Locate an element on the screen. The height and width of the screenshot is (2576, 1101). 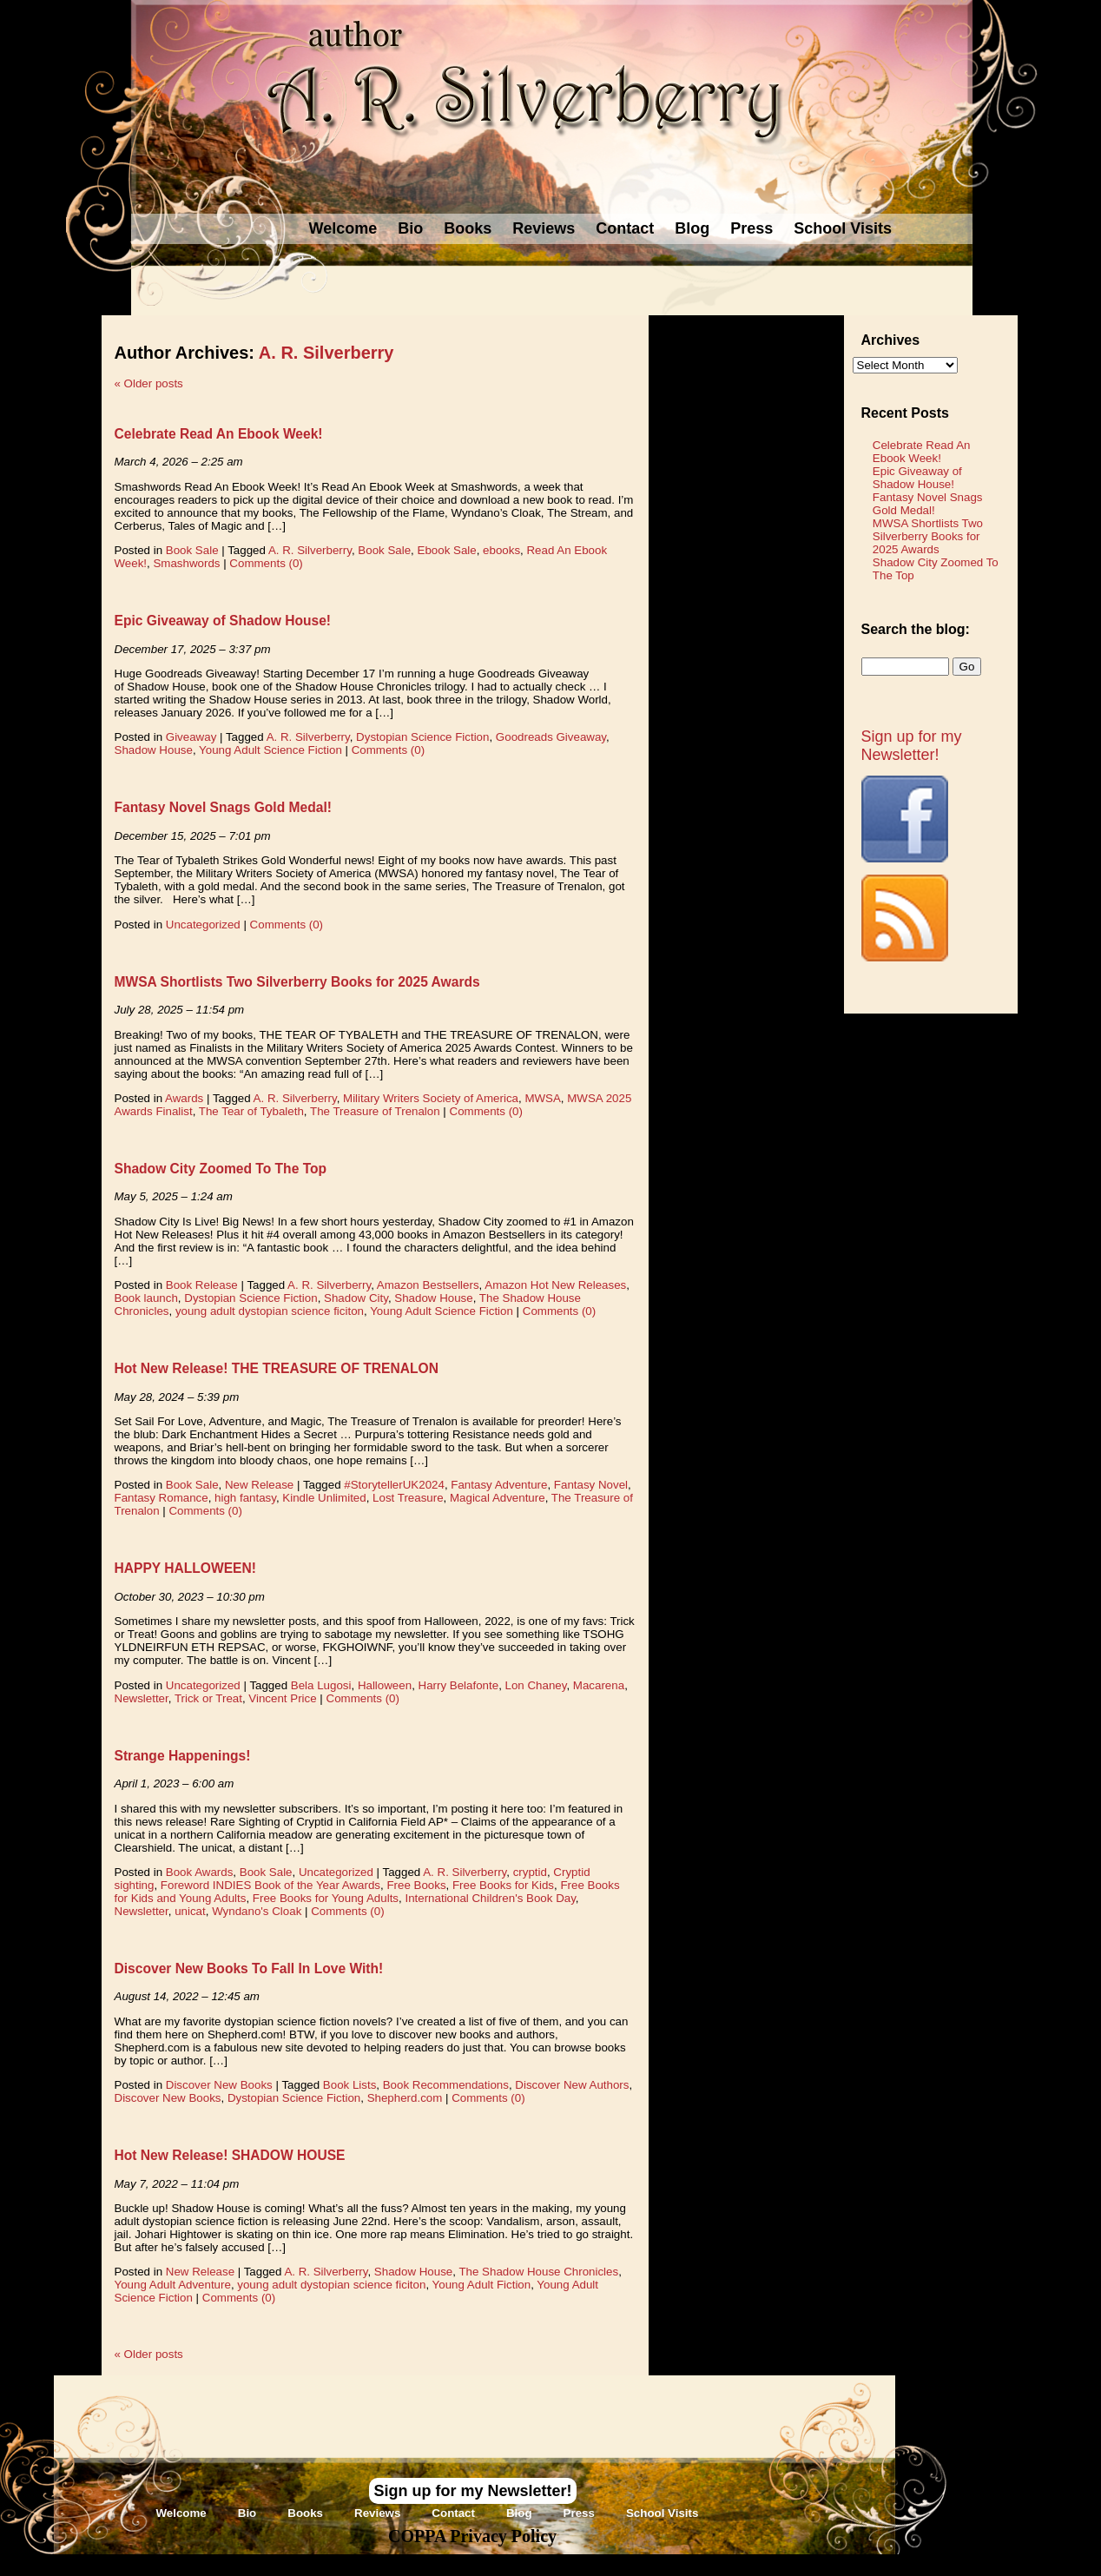
Wyndano's Cloak is located at coordinates (256, 1911).